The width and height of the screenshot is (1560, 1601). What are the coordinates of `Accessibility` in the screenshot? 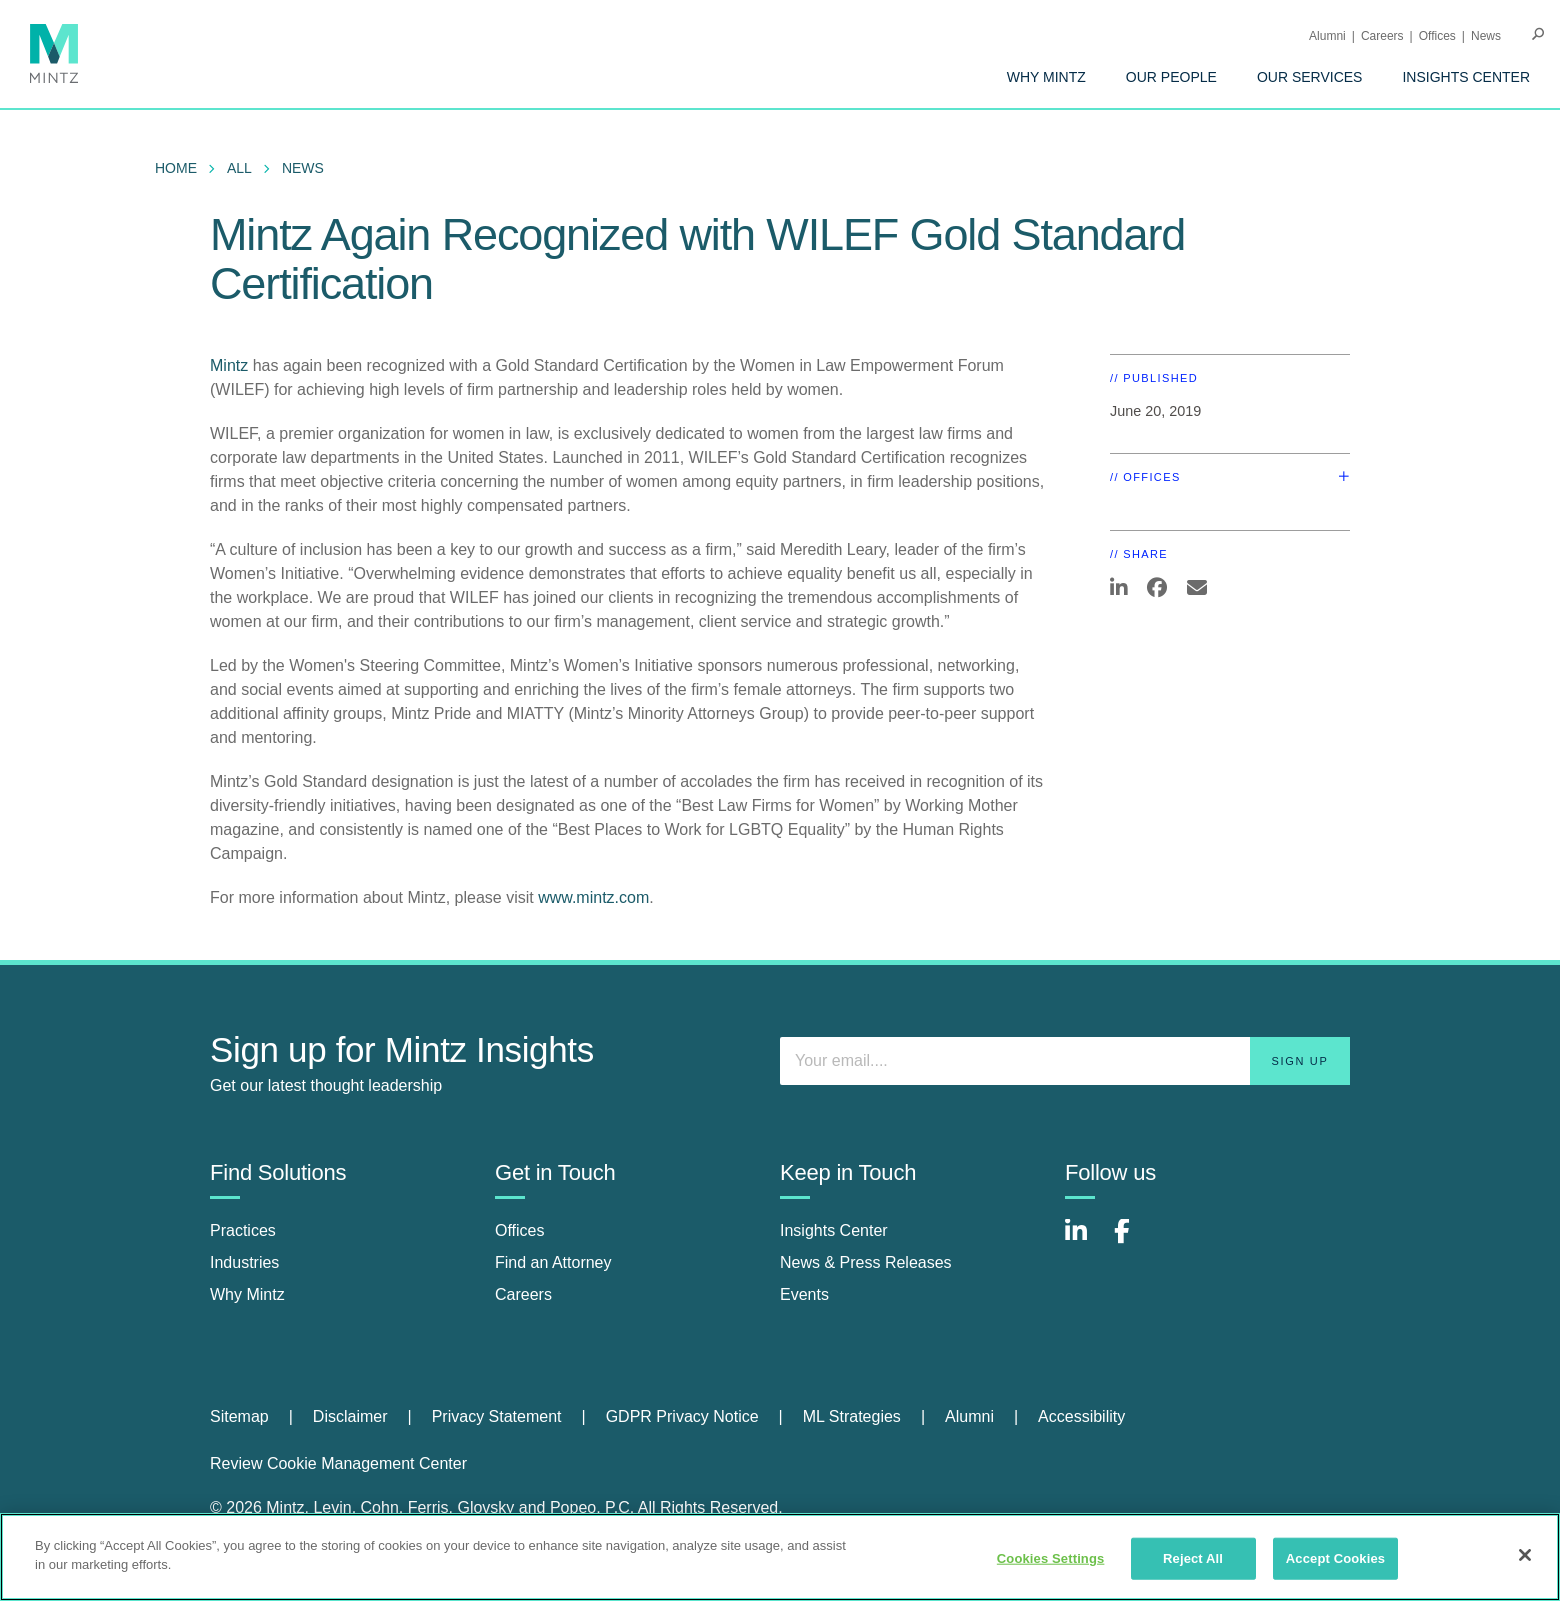 It's located at (1081, 1416).